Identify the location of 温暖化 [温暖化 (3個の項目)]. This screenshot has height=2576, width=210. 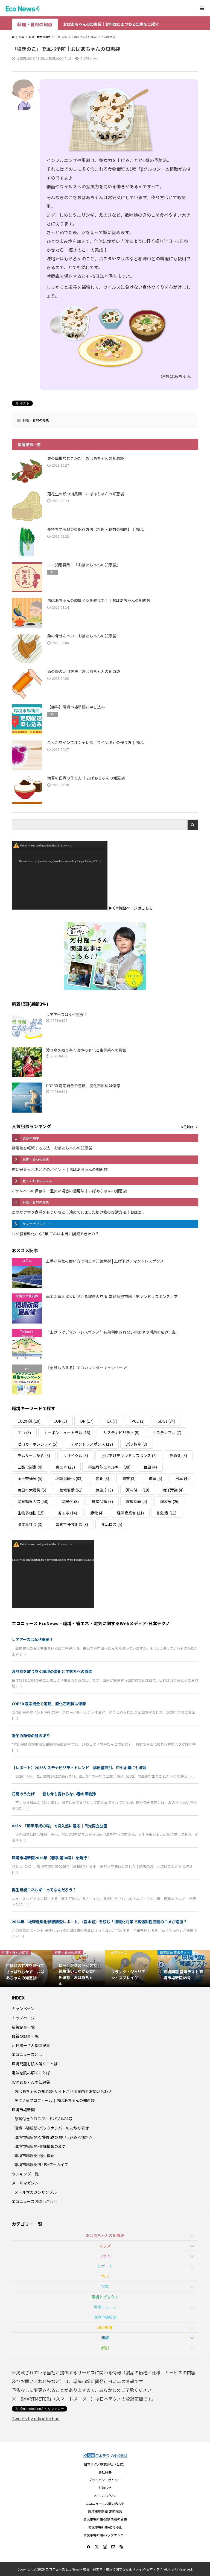
(70, 1501).